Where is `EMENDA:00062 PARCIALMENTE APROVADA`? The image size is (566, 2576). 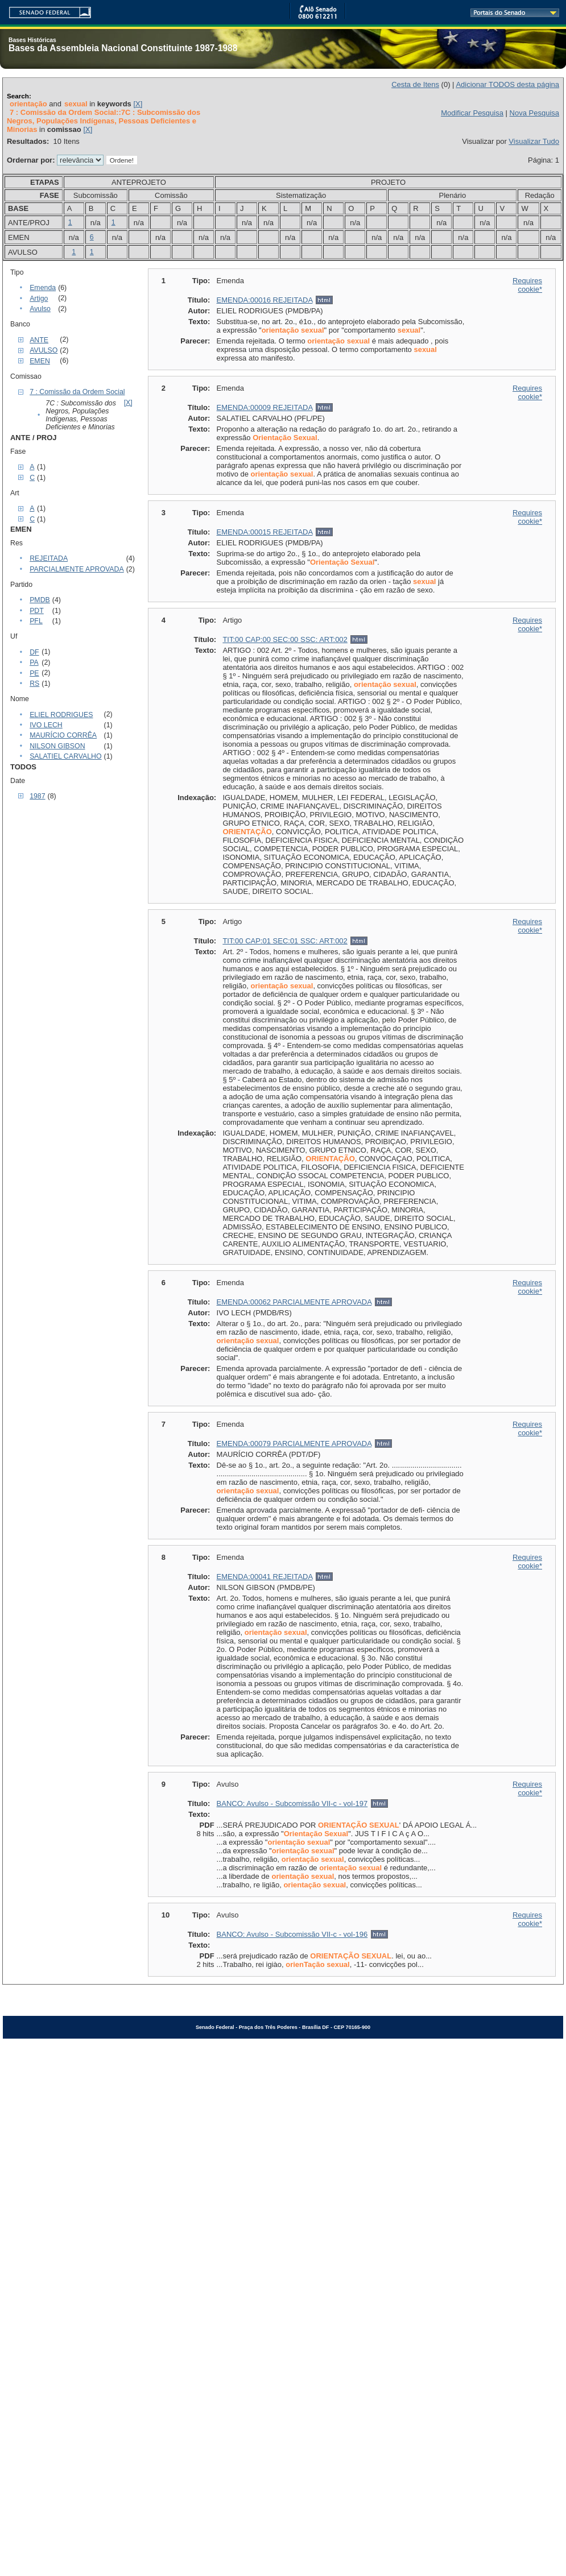 EMENDA:00062 PARCIALMENTE APROVADA is located at coordinates (294, 1302).